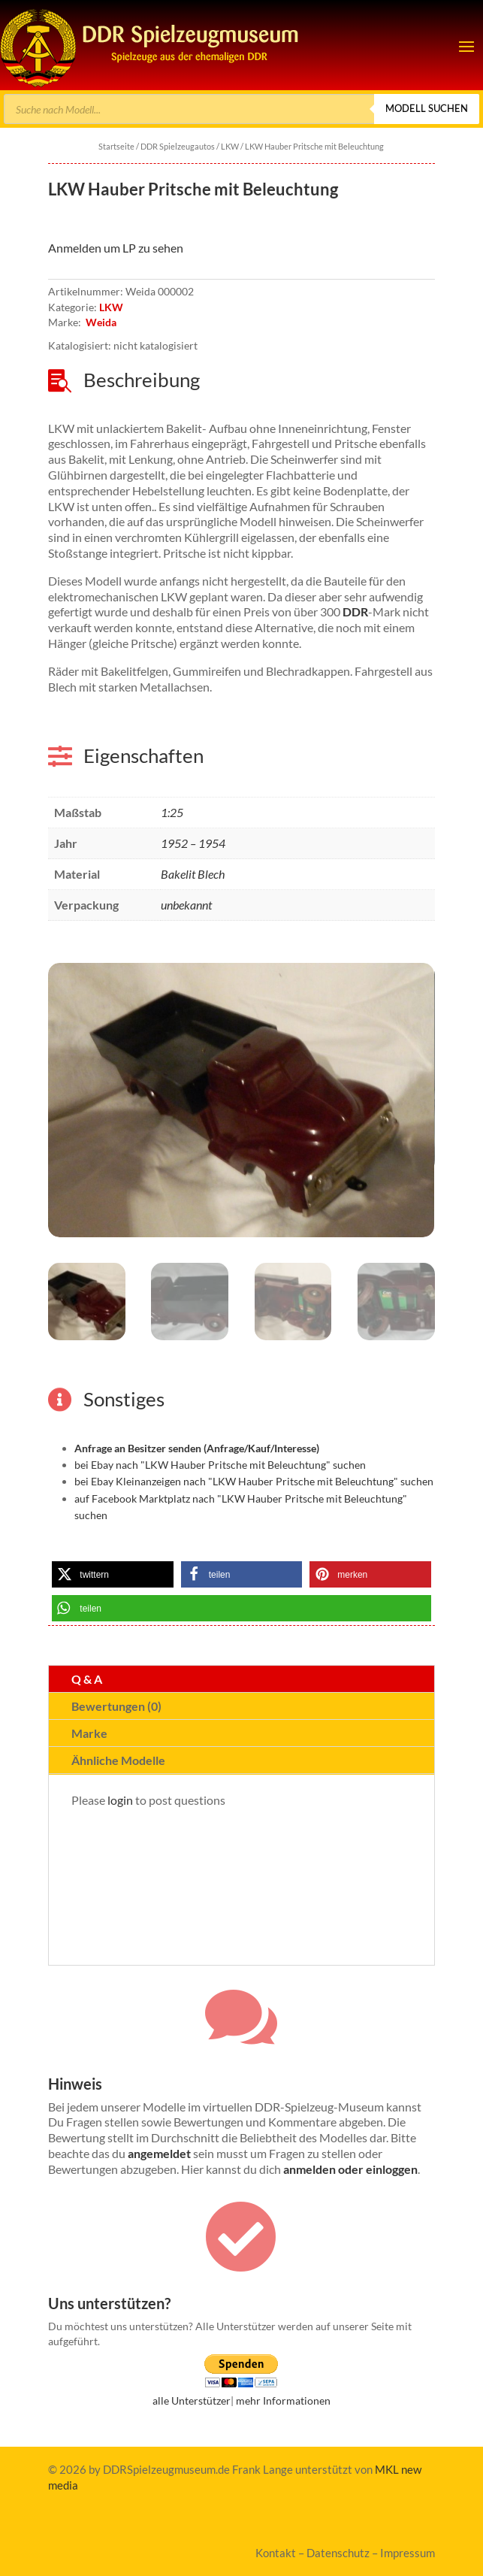  I want to click on bei Ebay Kleinanzeigen nach "LKW Hauber Pritsche mit Beleuchtung" suchen [link], so click(253, 1481).